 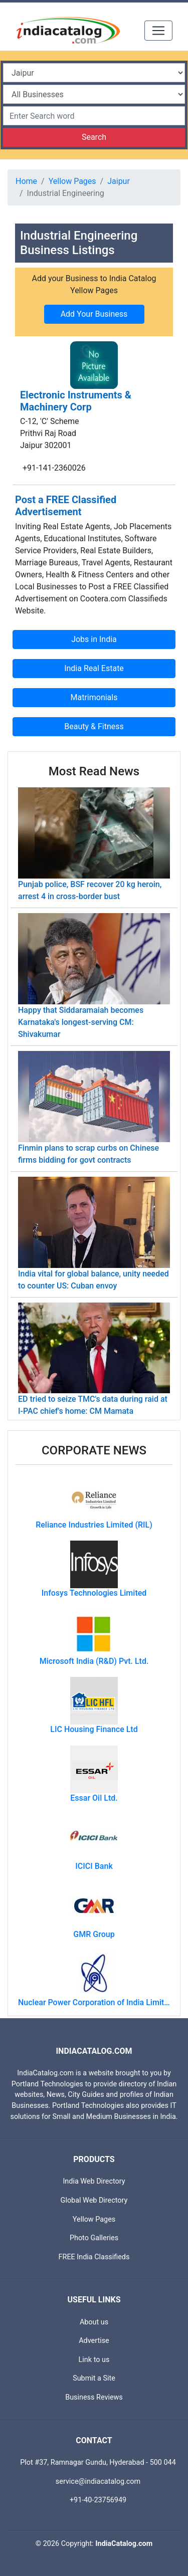 What do you see at coordinates (94, 2257) in the screenshot?
I see `FREE India Classifieds` at bounding box center [94, 2257].